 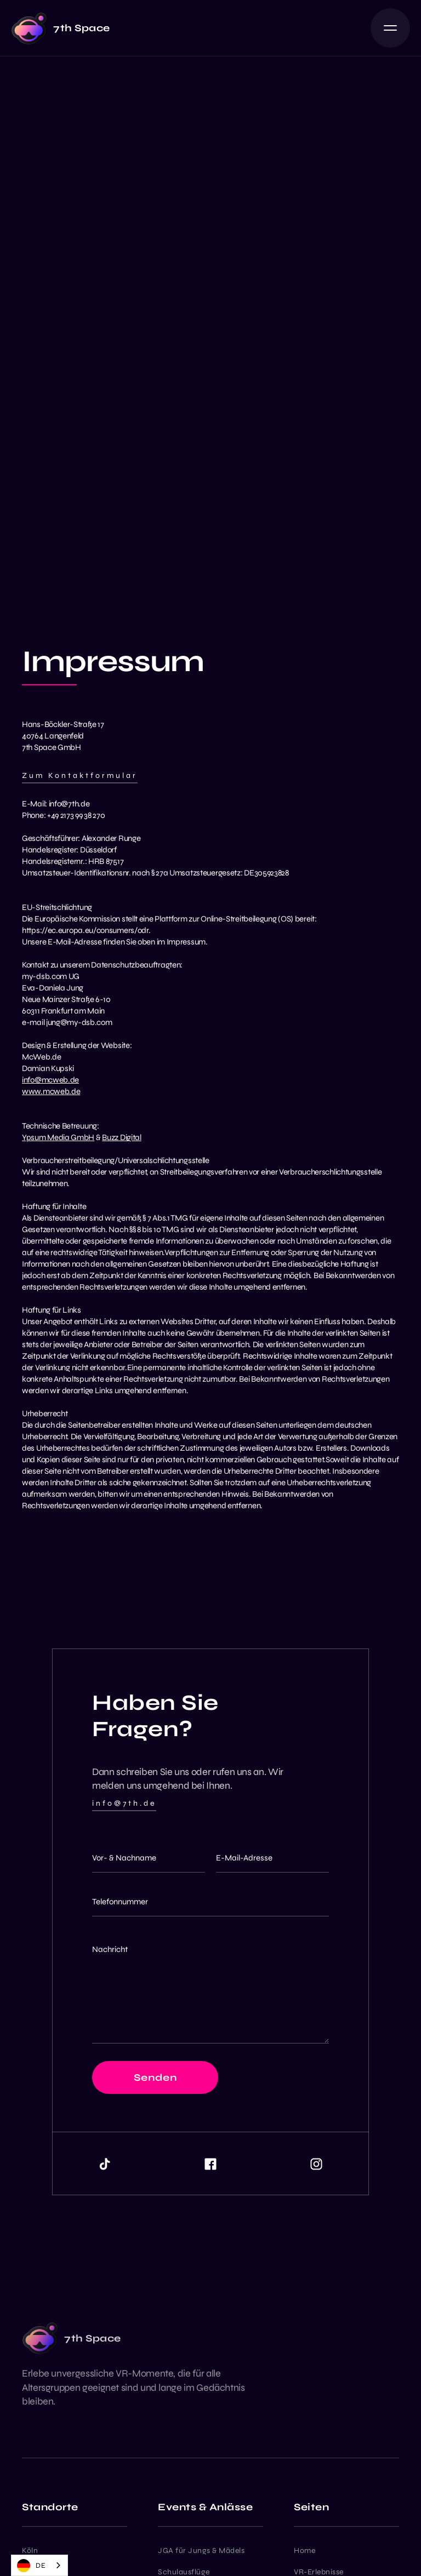 What do you see at coordinates (50, 1080) in the screenshot?
I see `info@mcweb.de` at bounding box center [50, 1080].